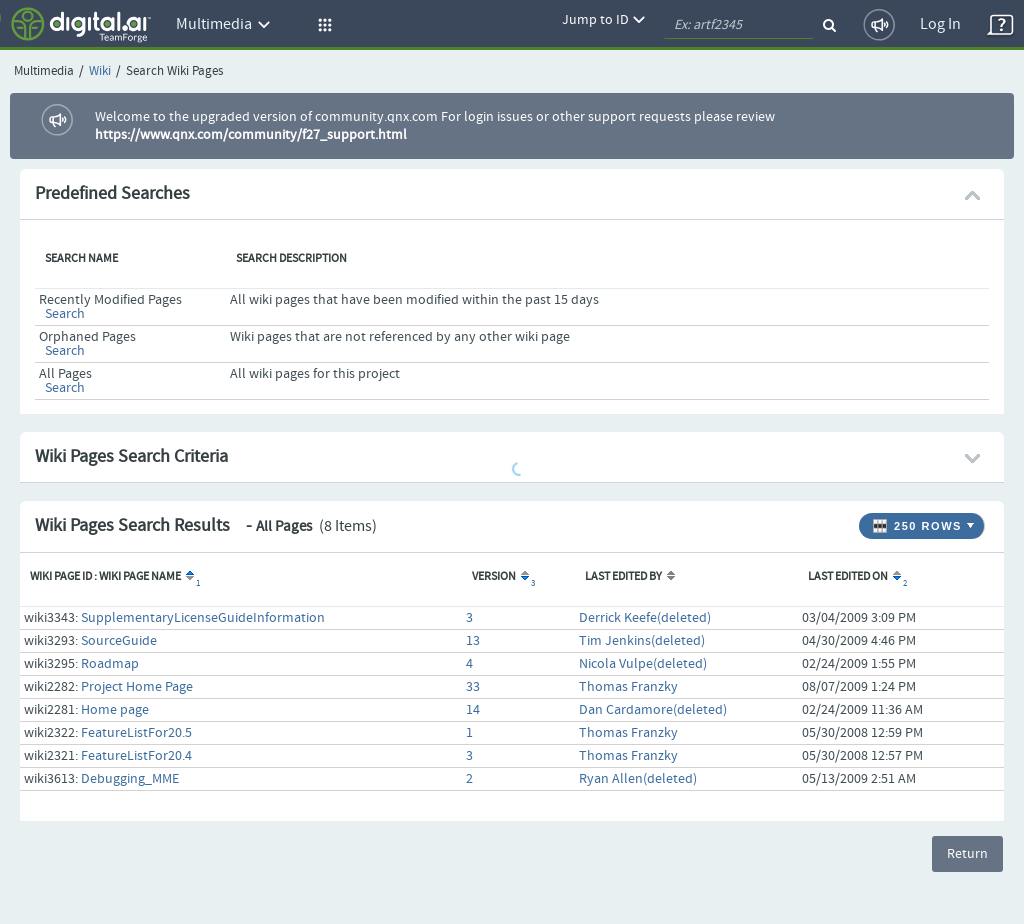  What do you see at coordinates (473, 710) in the screenshot?
I see `14` at bounding box center [473, 710].